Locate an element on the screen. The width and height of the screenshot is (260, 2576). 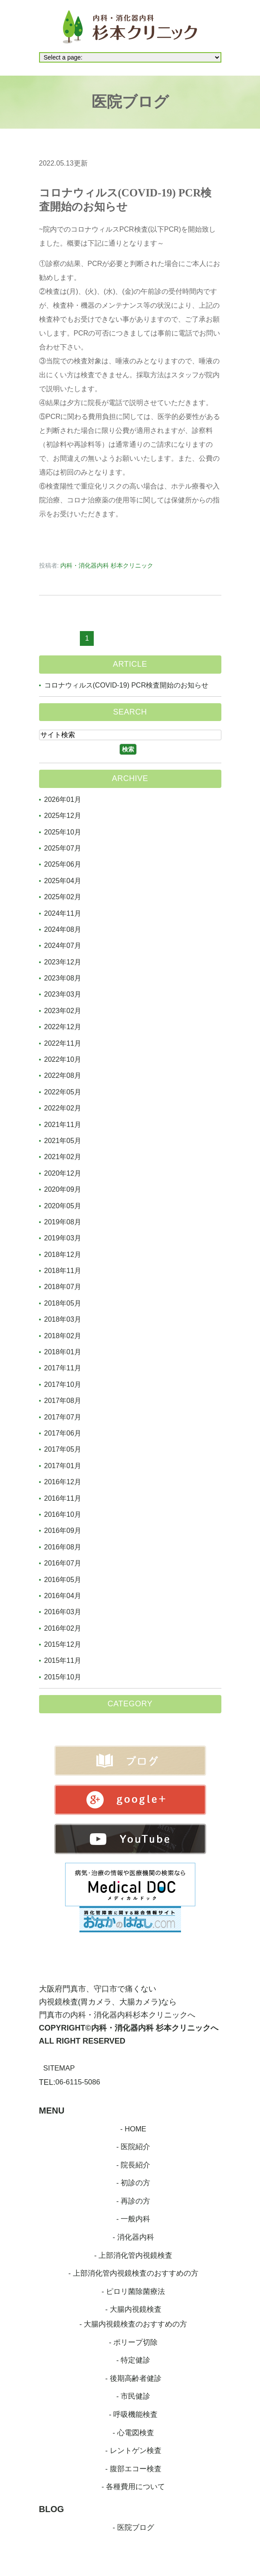
- 腹部エコー検査 is located at coordinates (133, 2472).